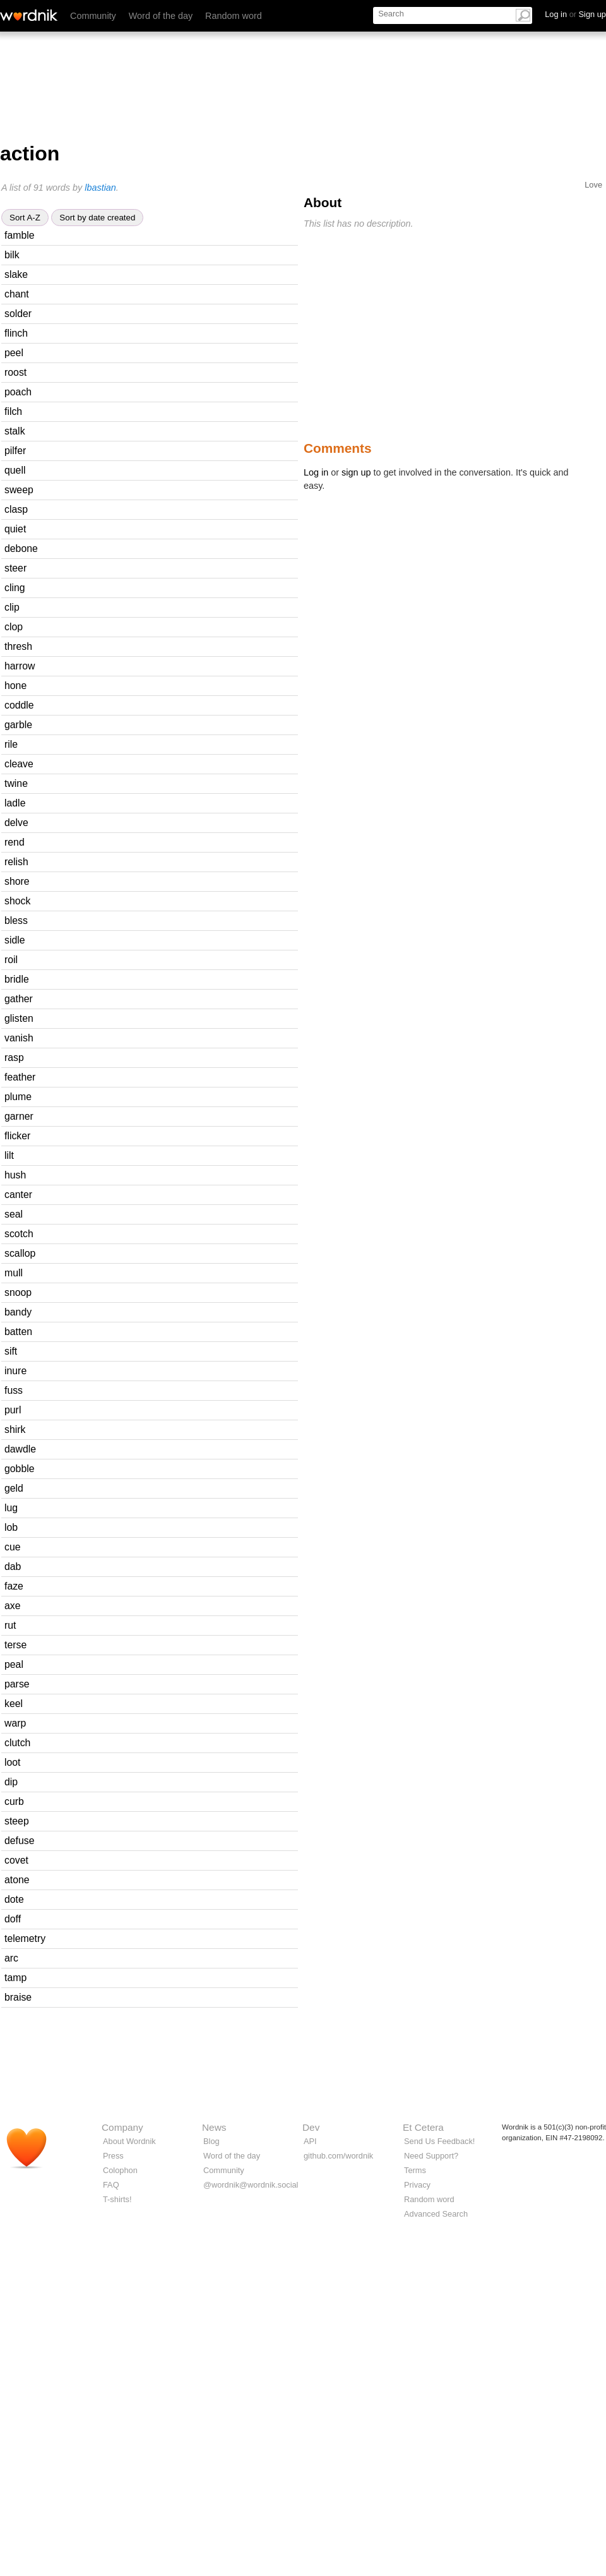 Image resolution: width=606 pixels, height=2576 pixels. Describe the element at coordinates (214, 2127) in the screenshot. I see `News` at that location.